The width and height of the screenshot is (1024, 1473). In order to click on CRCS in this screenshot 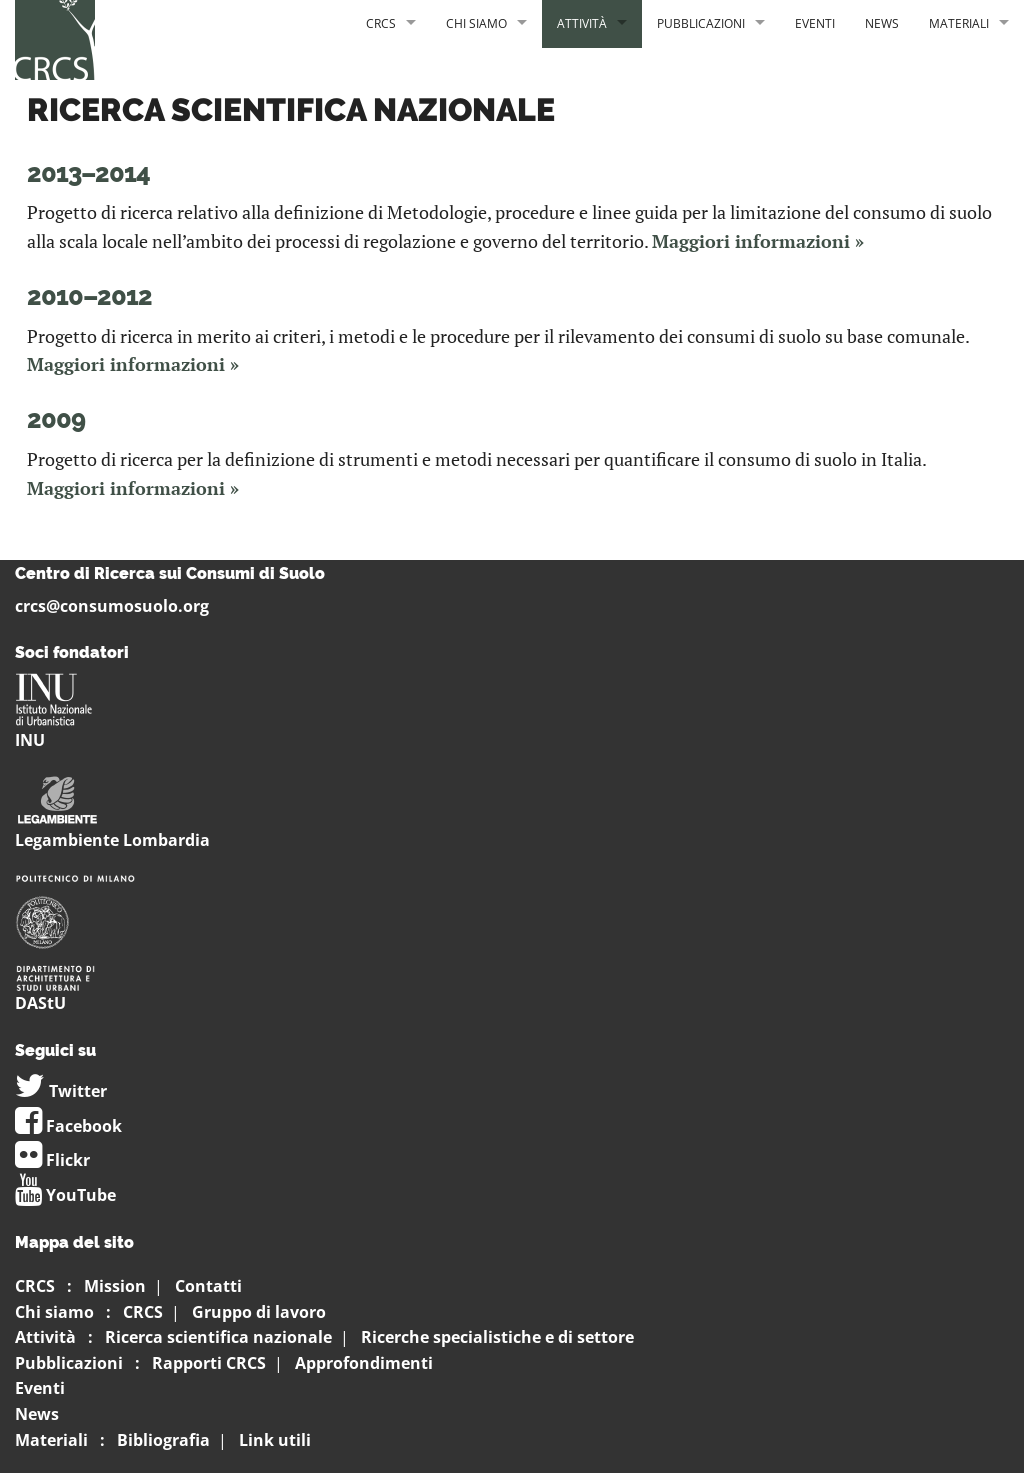, I will do `click(381, 23)`.